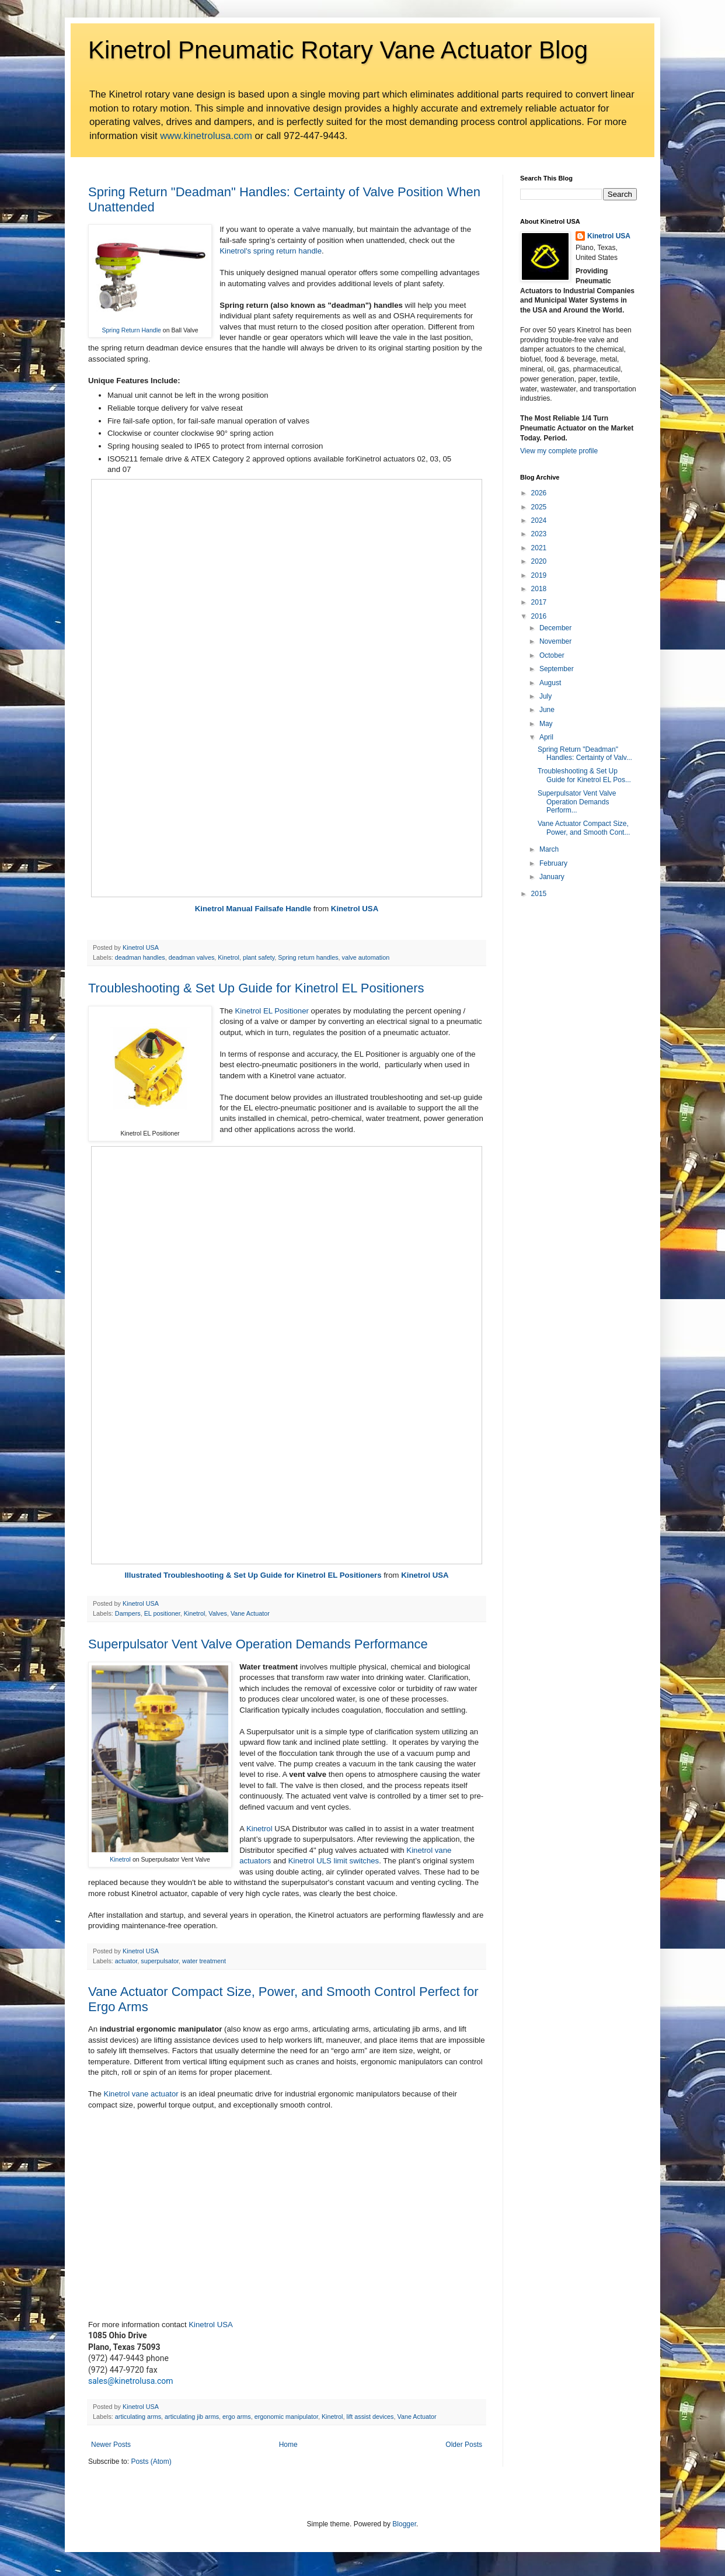 The height and width of the screenshot is (2576, 725). I want to click on Spring Return Handle, so click(131, 330).